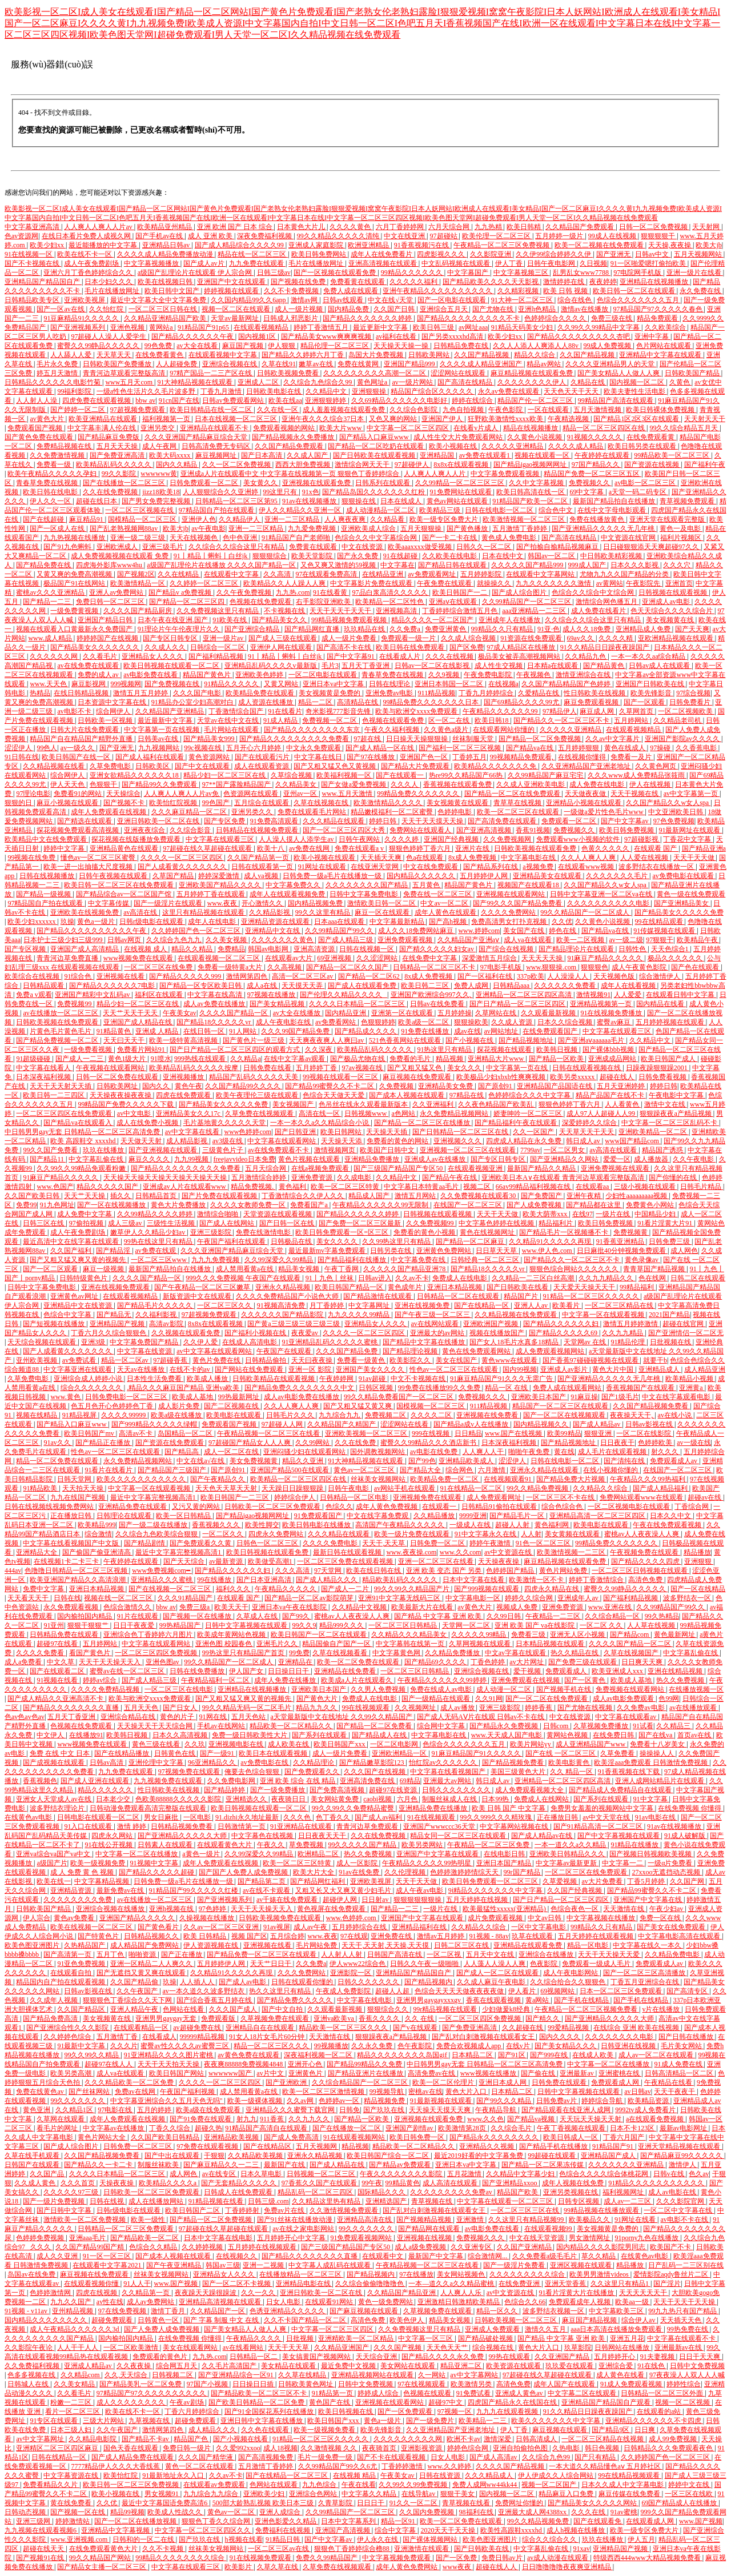  What do you see at coordinates (299, 1479) in the screenshot?
I see `欧美精品一区二区三区四区在线` at bounding box center [299, 1479].